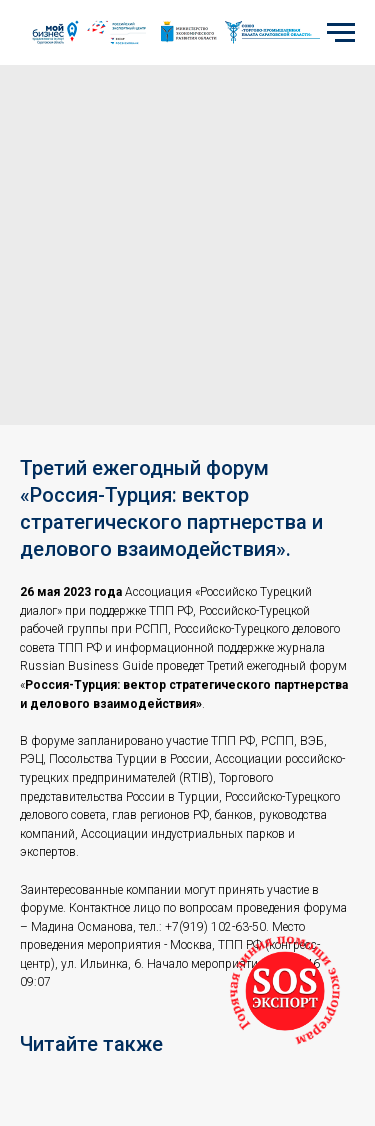 The width and height of the screenshot is (375, 1126). Describe the element at coordinates (285, 991) in the screenshot. I see `[button]` at that location.